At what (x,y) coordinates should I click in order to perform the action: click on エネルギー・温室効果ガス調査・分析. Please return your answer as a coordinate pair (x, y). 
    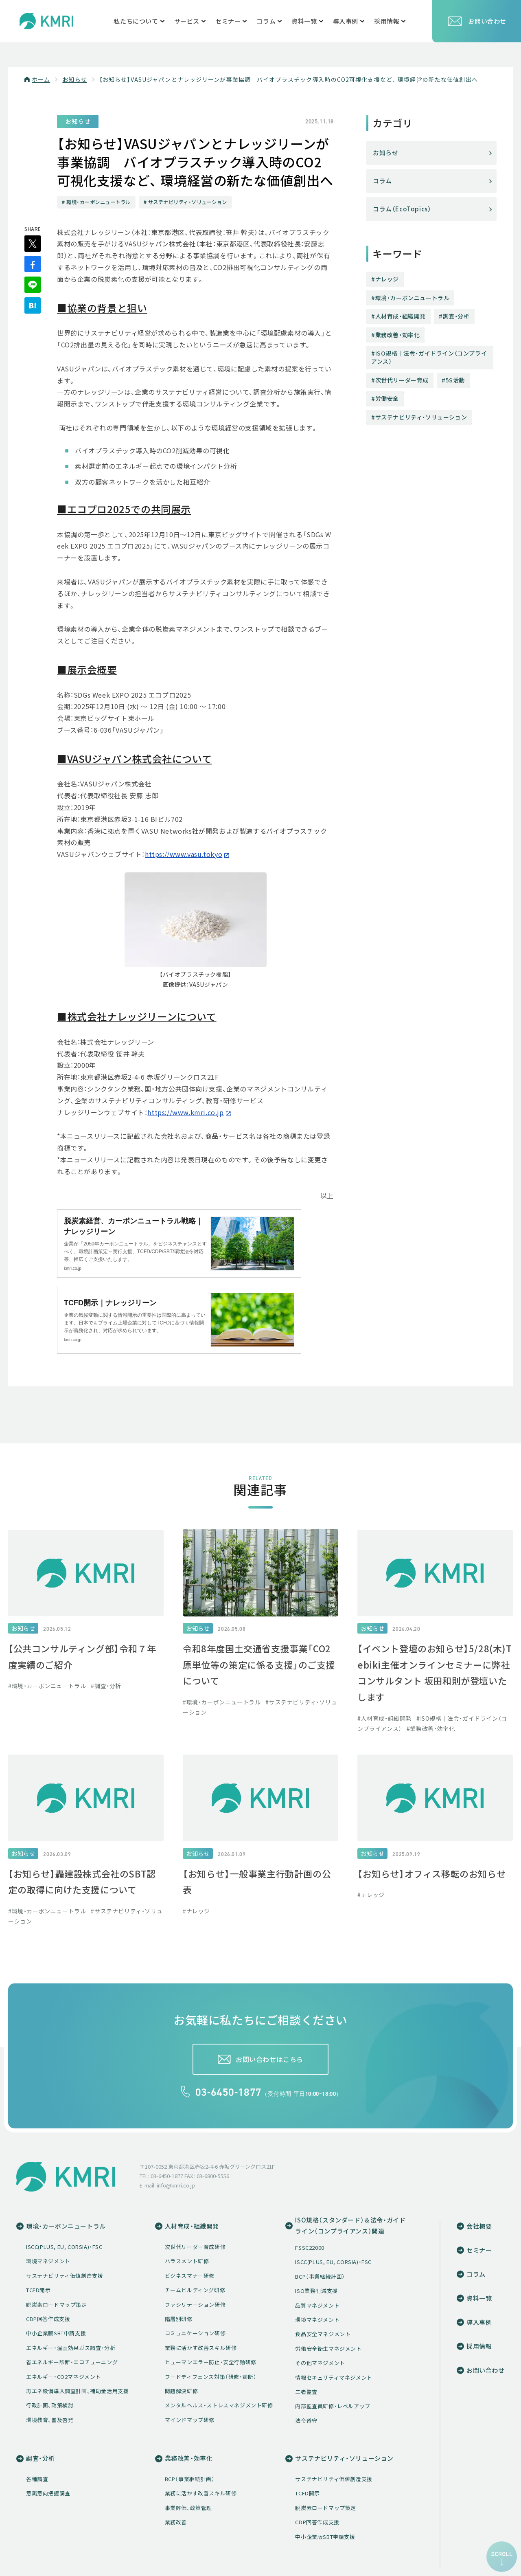
    Looking at the image, I should click on (70, 2348).